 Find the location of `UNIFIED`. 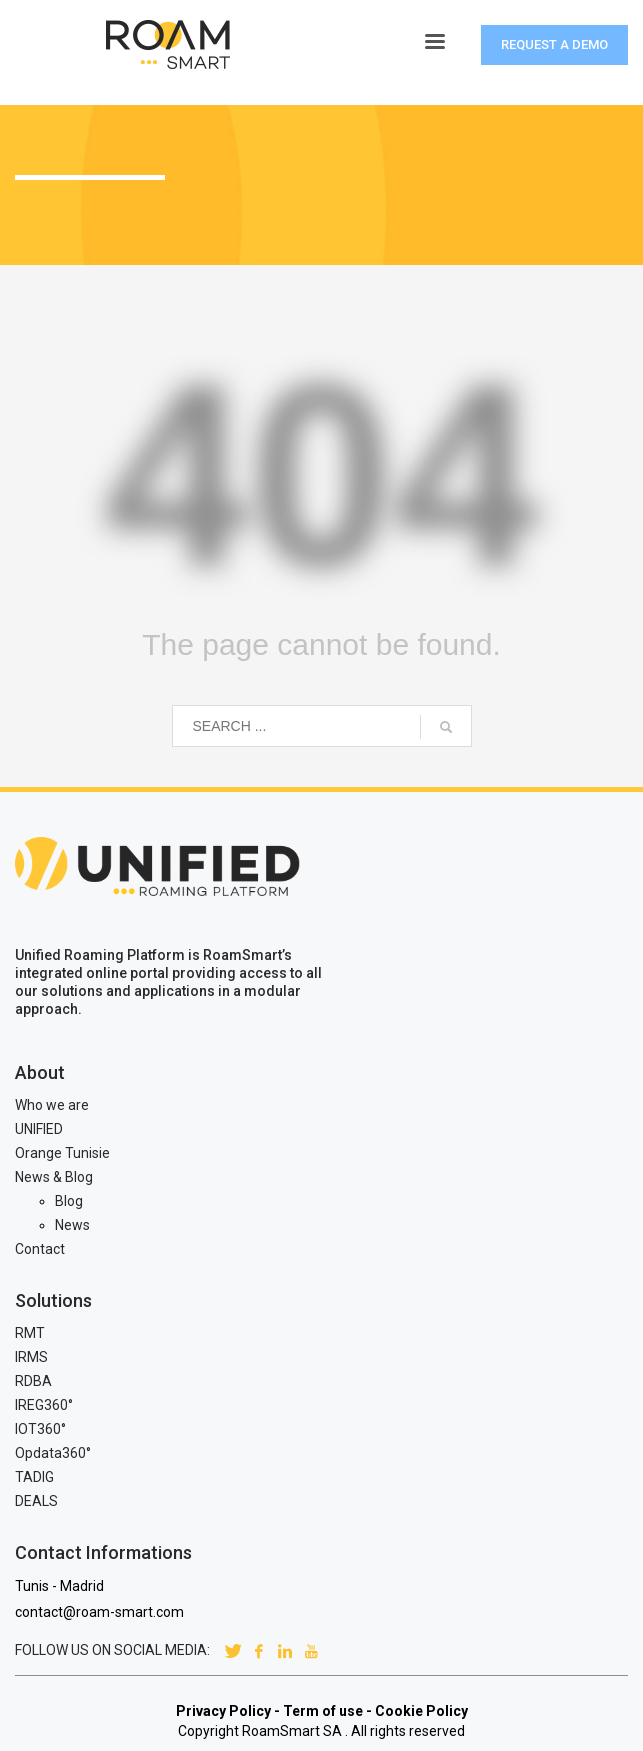

UNIFIED is located at coordinates (39, 1129).